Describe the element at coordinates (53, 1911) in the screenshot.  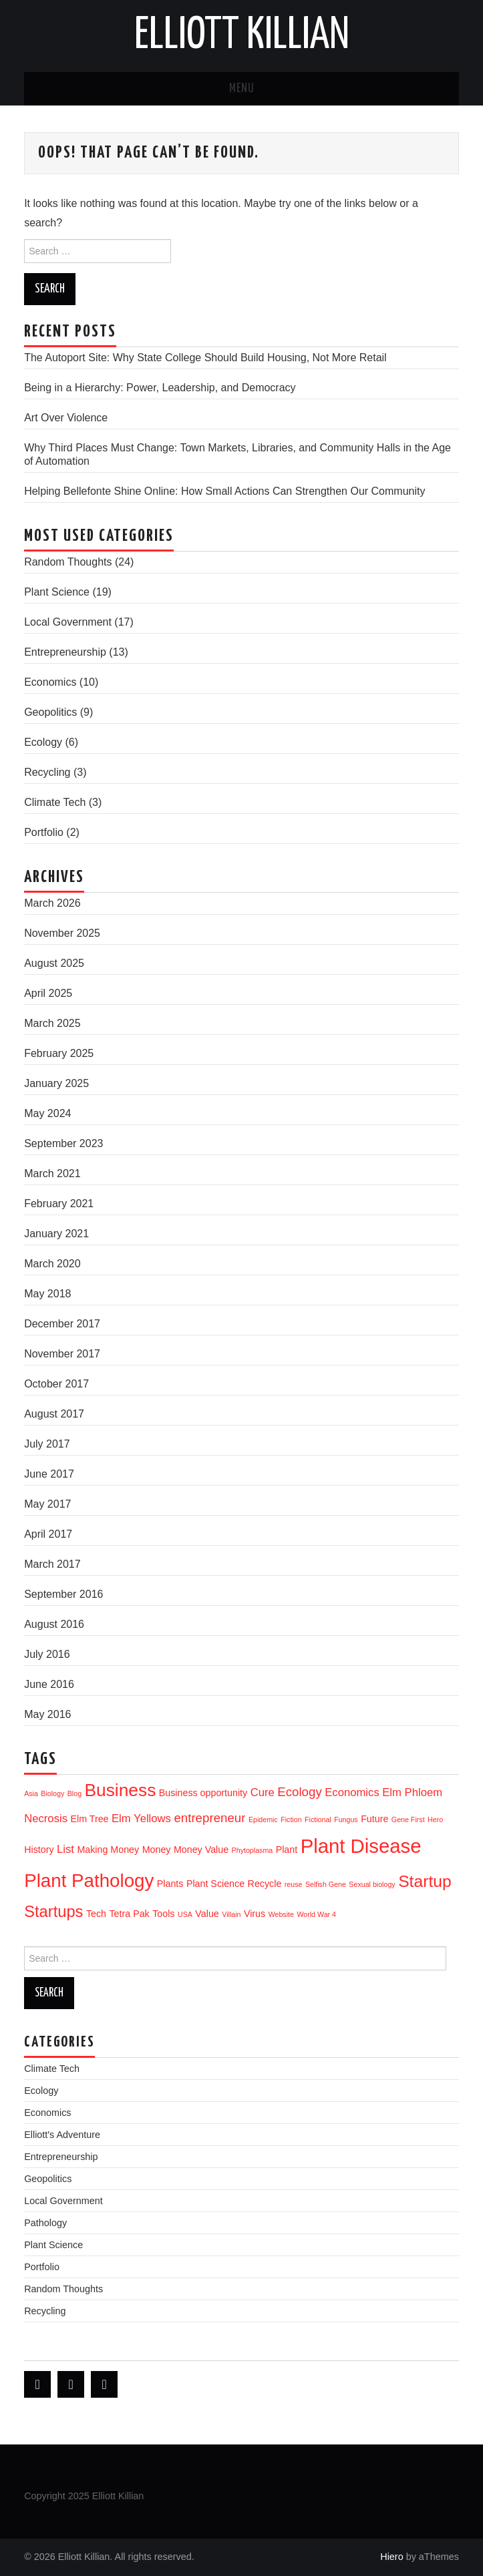
I see `Startups [Startups (8 items)]` at that location.